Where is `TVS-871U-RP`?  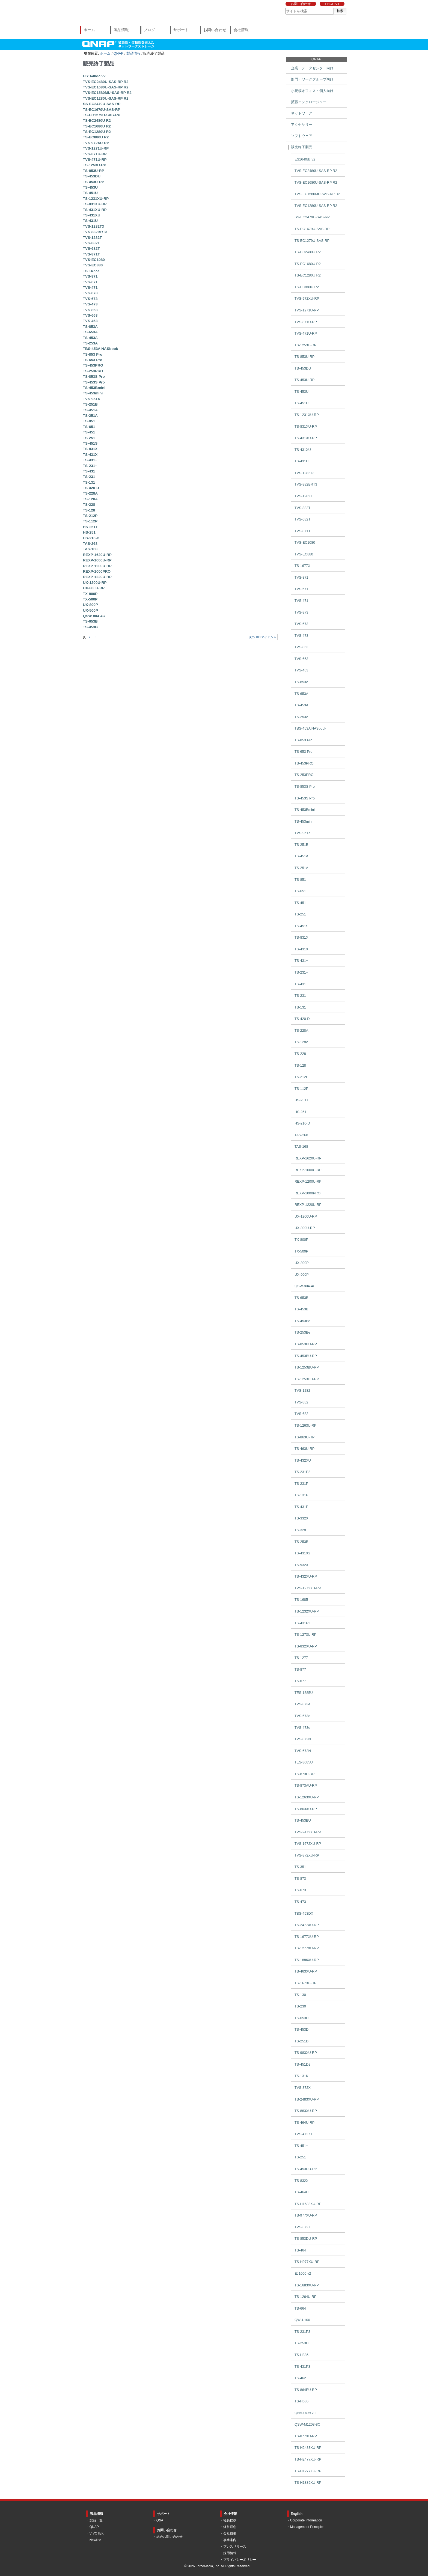
TVS-871U-RP is located at coordinates (95, 154).